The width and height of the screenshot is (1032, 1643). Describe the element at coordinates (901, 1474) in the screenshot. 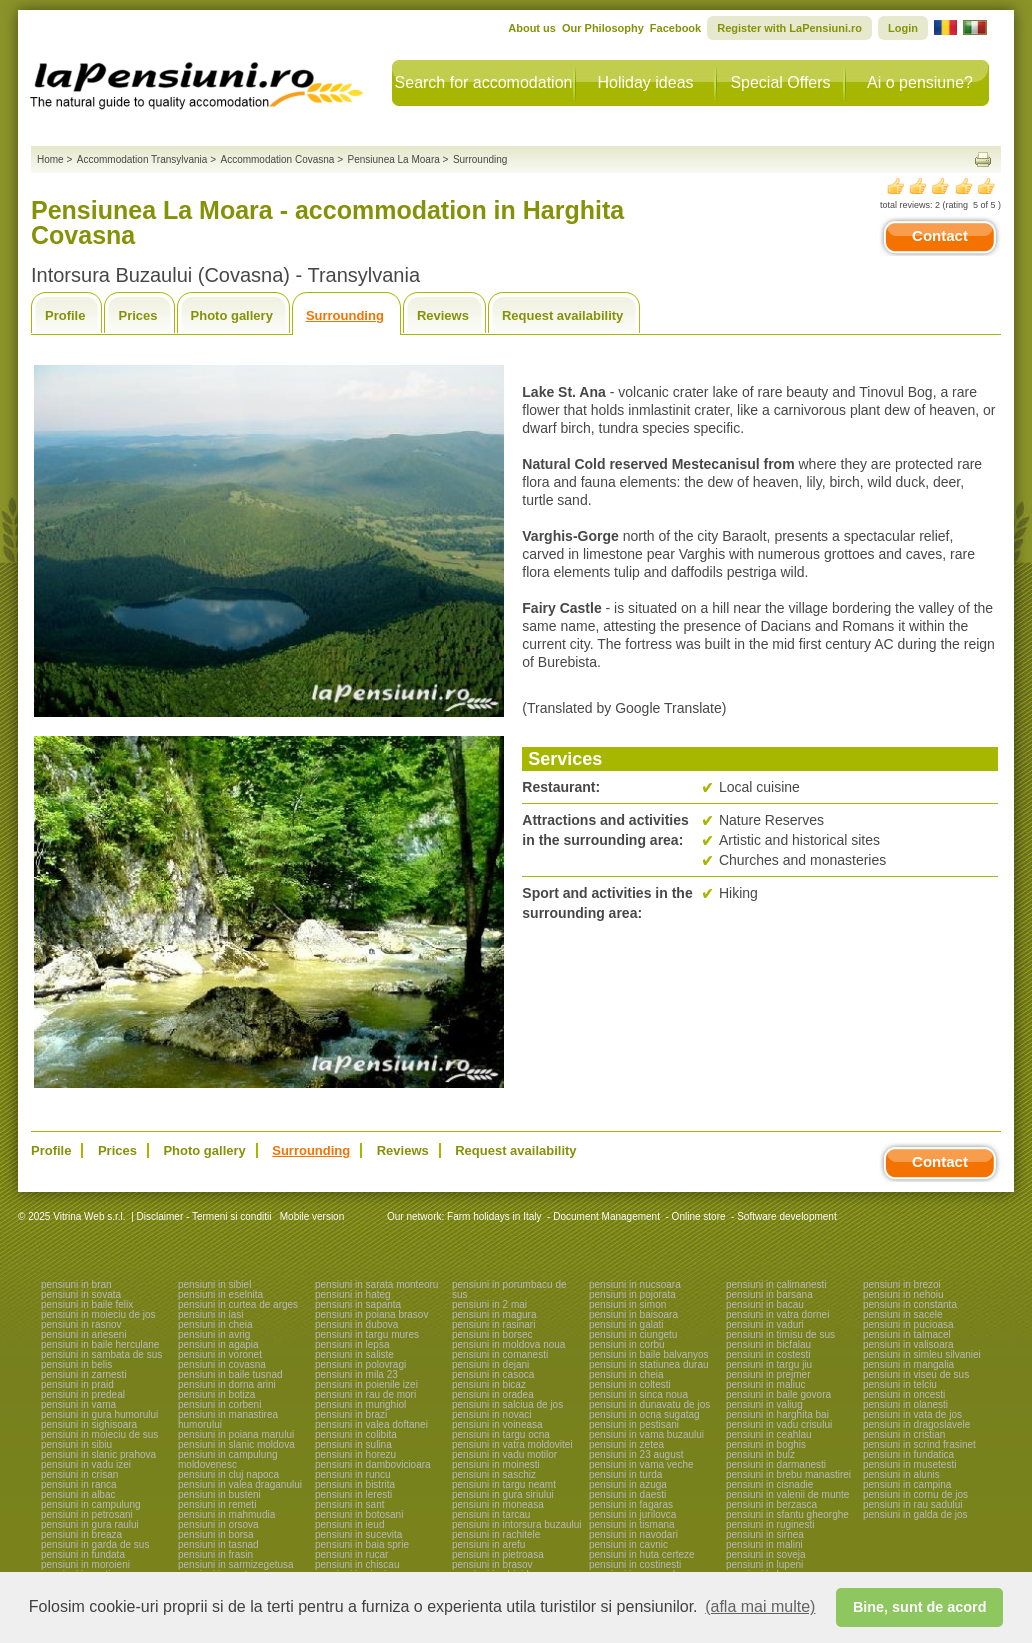

I see `pensiuni in alunis` at that location.